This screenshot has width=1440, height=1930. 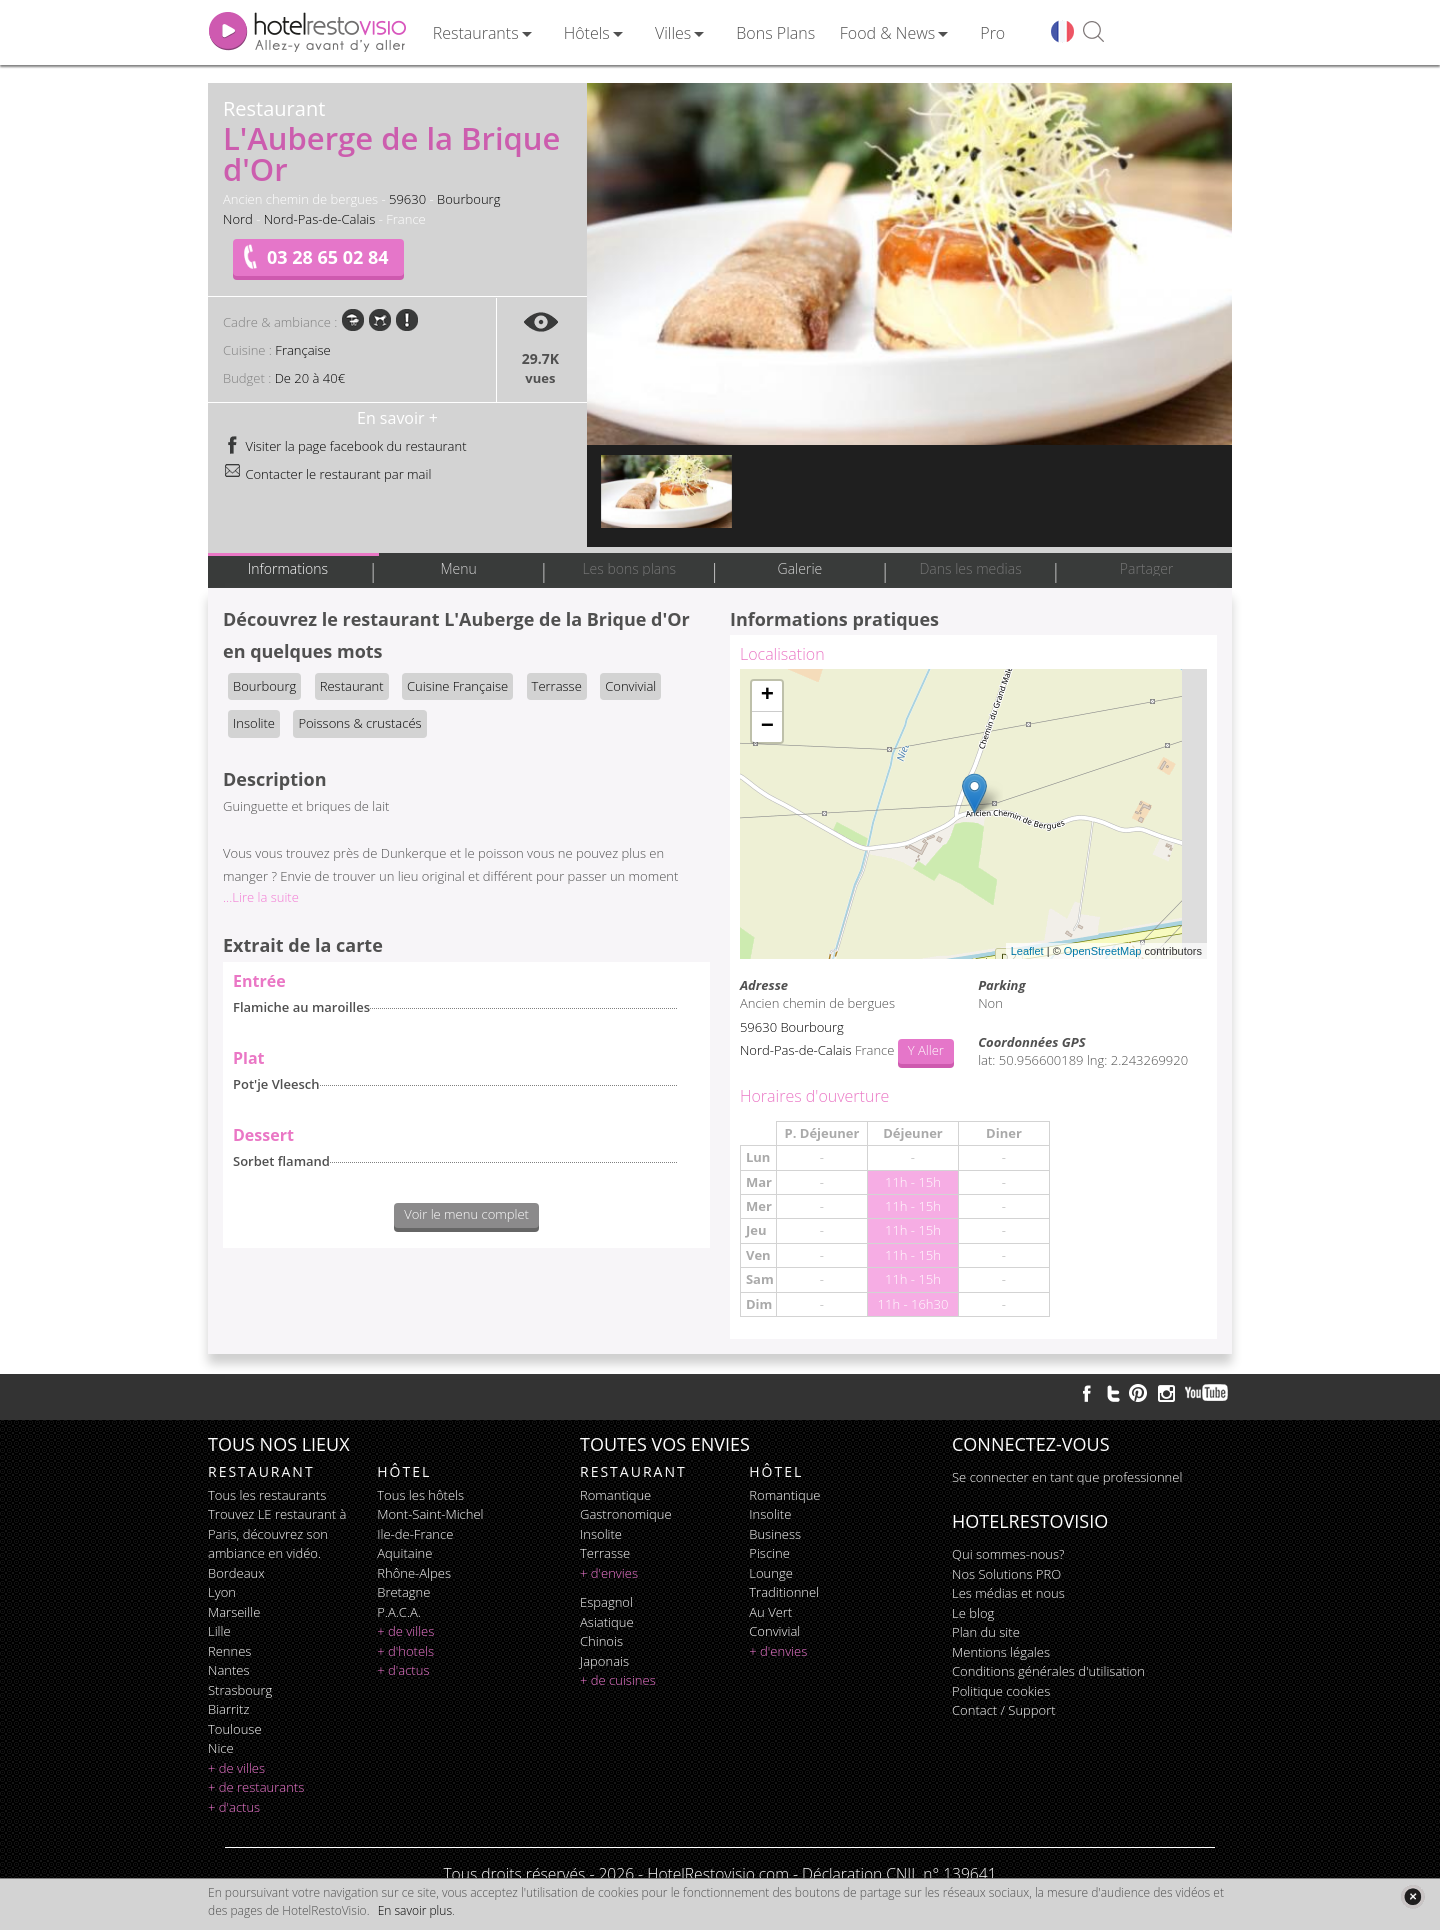 What do you see at coordinates (601, 1641) in the screenshot?
I see `chinois` at bounding box center [601, 1641].